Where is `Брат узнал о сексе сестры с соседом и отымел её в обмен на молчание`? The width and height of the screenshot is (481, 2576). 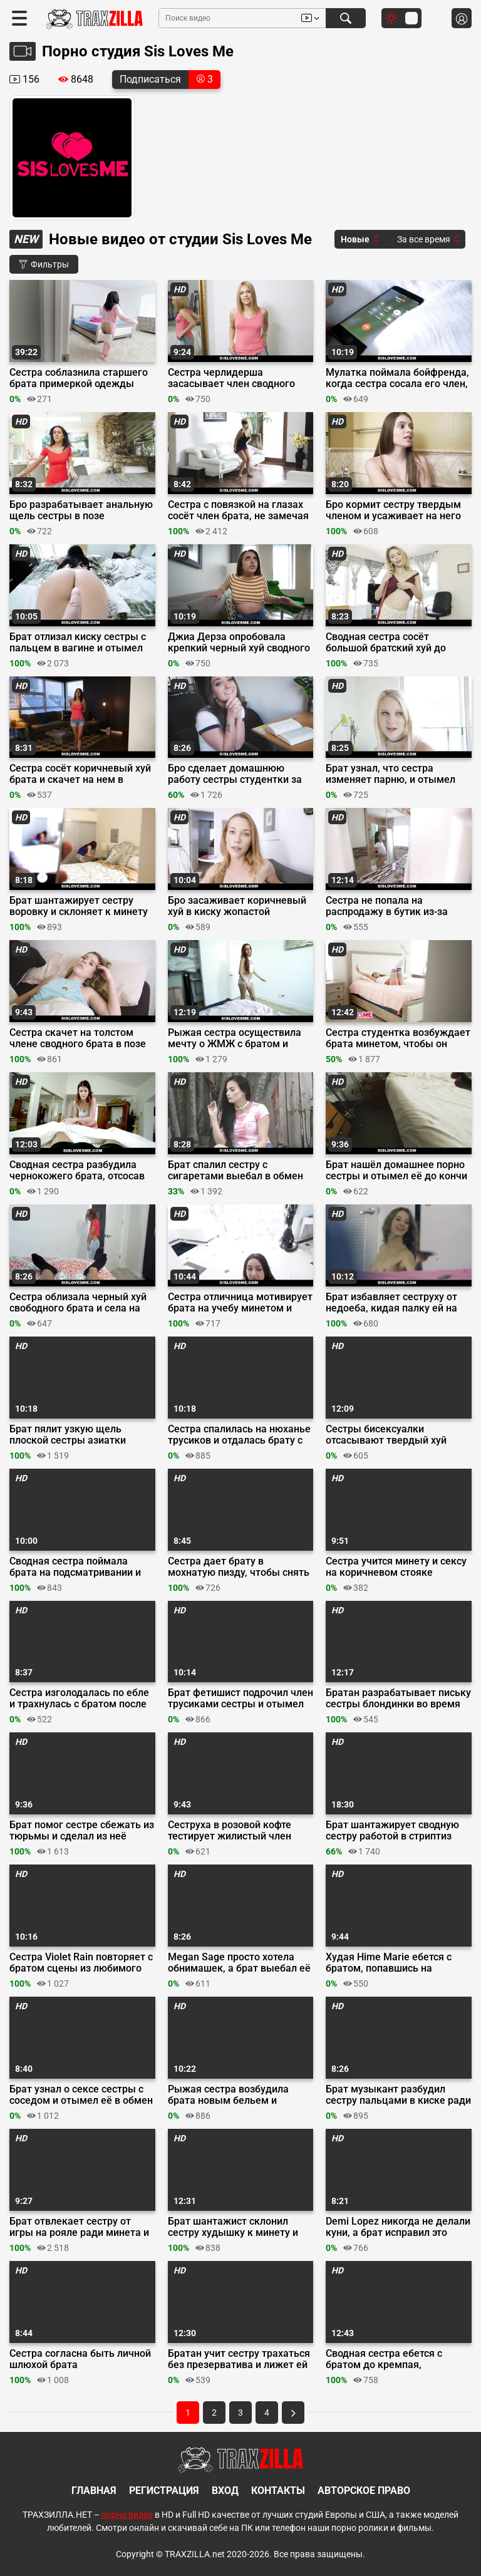
Брат узнал о сексе сестры с соседом и отымел её в обмен на молчание is located at coordinates (81, 2095).